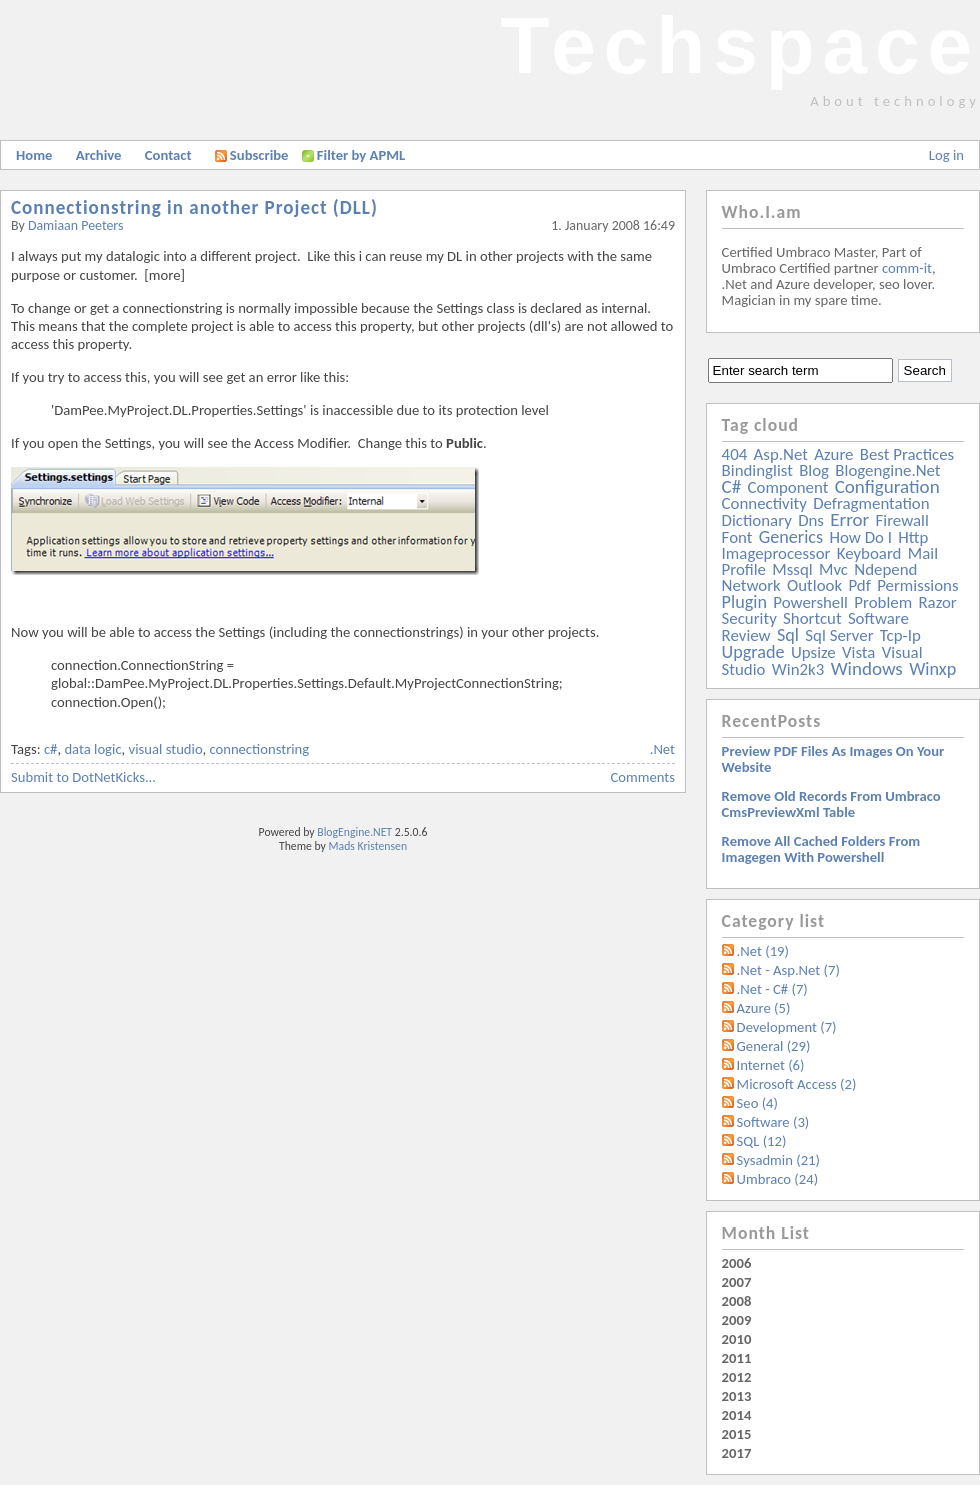 The height and width of the screenshot is (1485, 980). Describe the element at coordinates (771, 1065) in the screenshot. I see `Internet (6)` at that location.